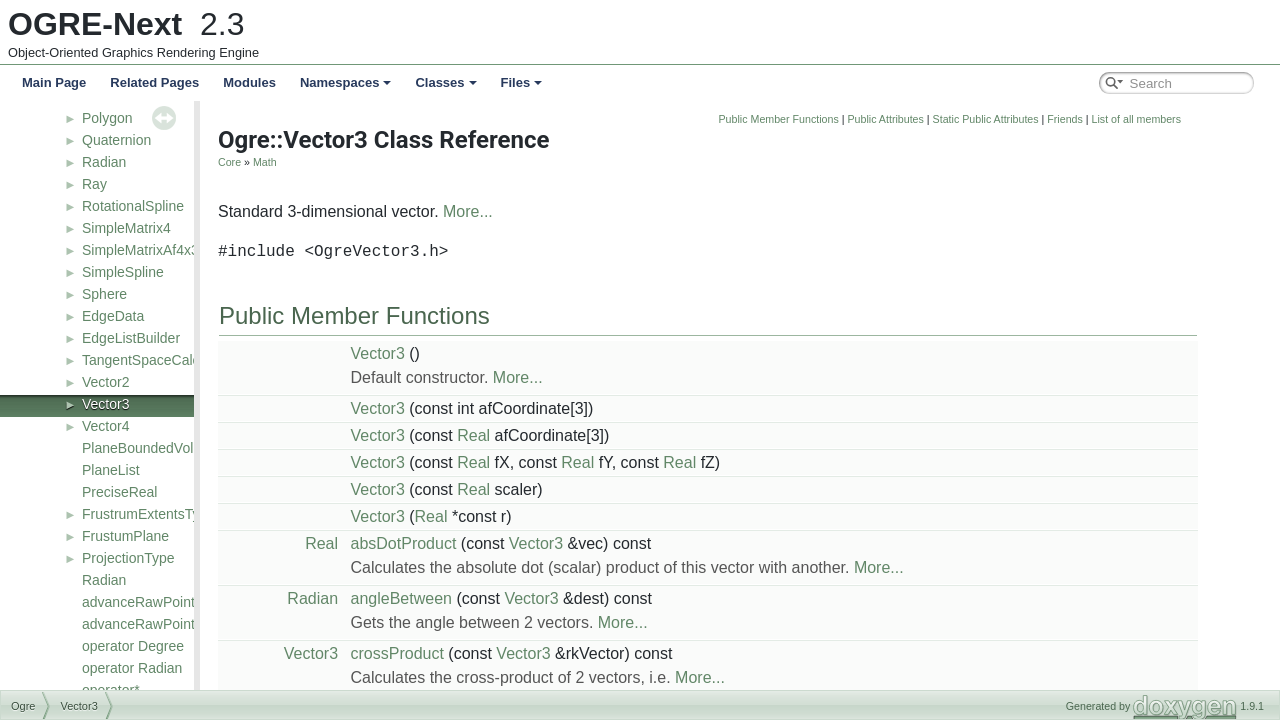  Describe the element at coordinates (162, 448) in the screenshot. I see `PlaneBoundedVolumeList` at that location.